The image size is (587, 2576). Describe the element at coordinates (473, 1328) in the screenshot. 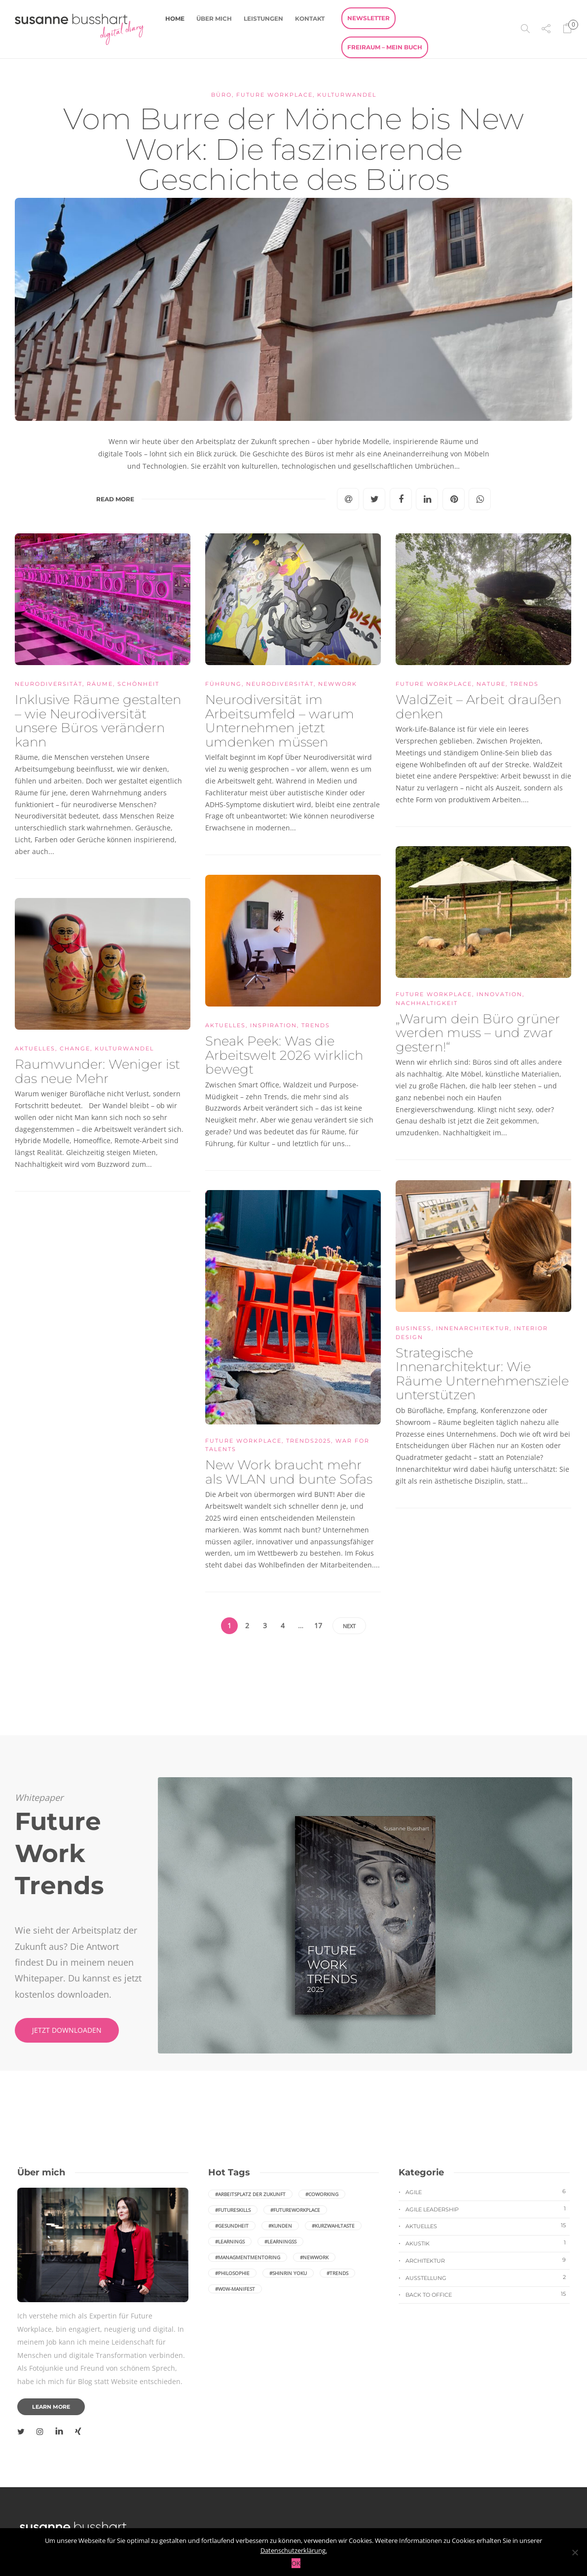

I see `Innenarchitektur` at that location.